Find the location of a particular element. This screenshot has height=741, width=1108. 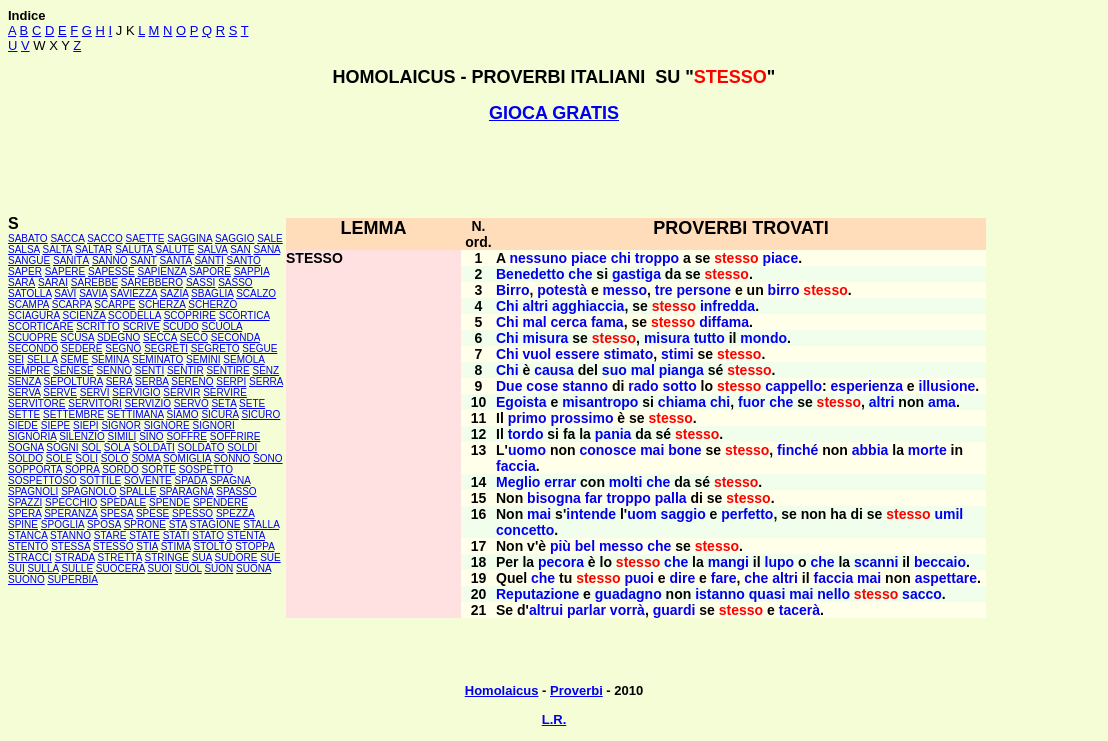

tutto is located at coordinates (709, 338).